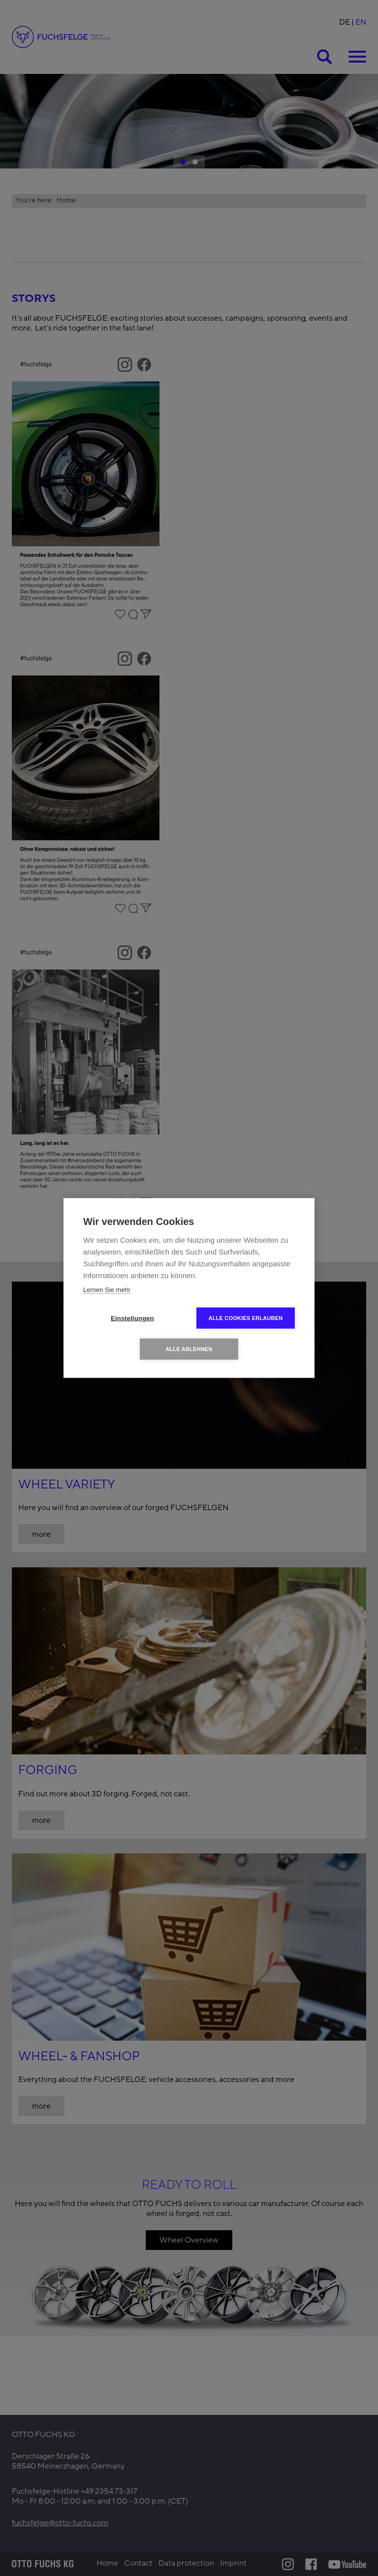  What do you see at coordinates (188, 1349) in the screenshot?
I see `Alle ablehnen` at bounding box center [188, 1349].